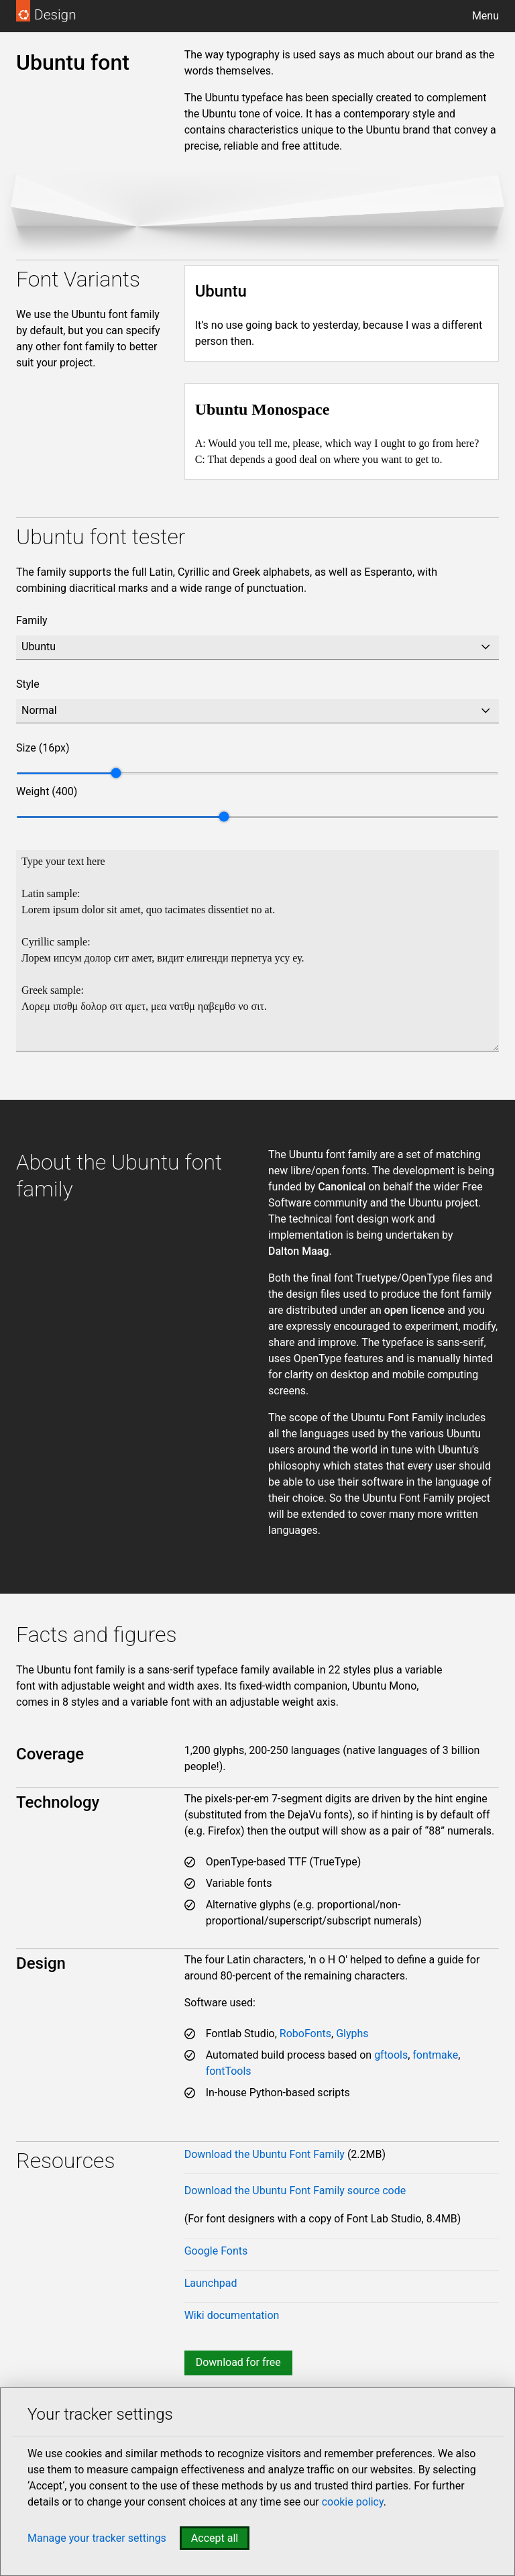  I want to click on gftools, so click(391, 2055).